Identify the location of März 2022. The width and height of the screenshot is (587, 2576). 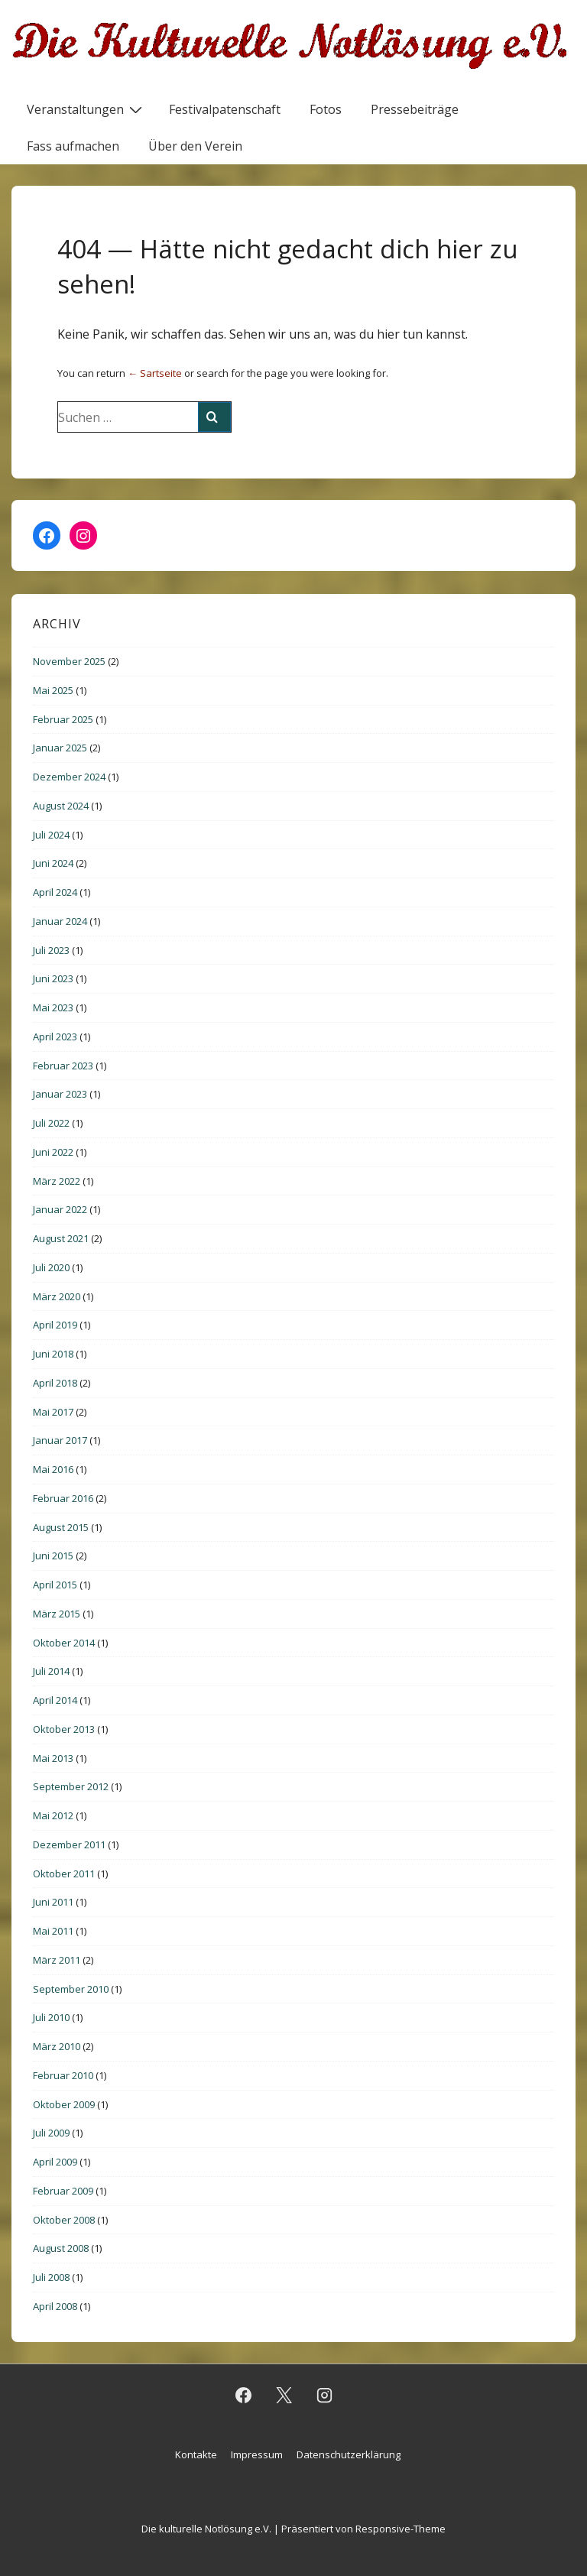
(56, 1181).